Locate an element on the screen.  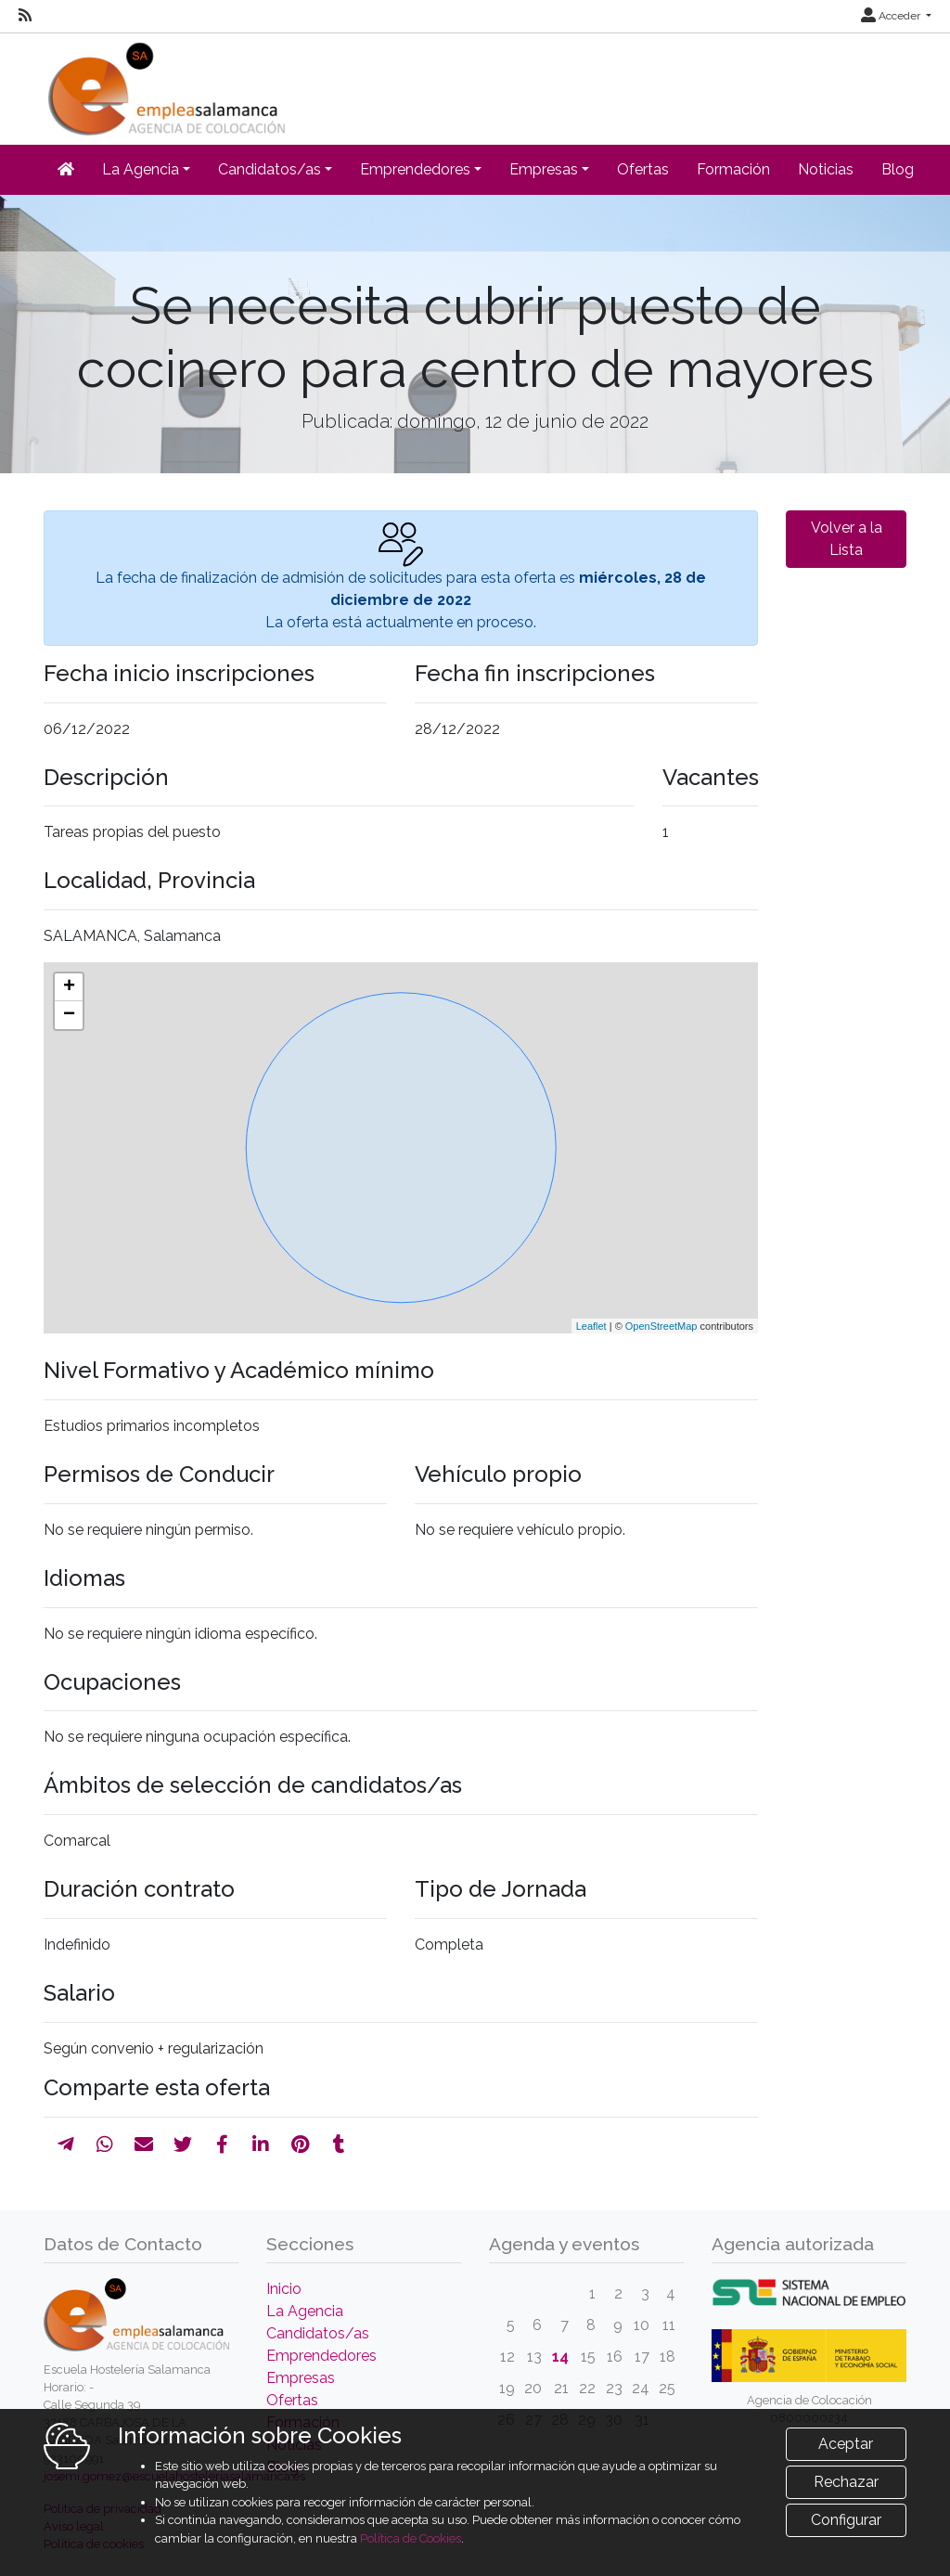
Aceptar is located at coordinates (845, 2444).